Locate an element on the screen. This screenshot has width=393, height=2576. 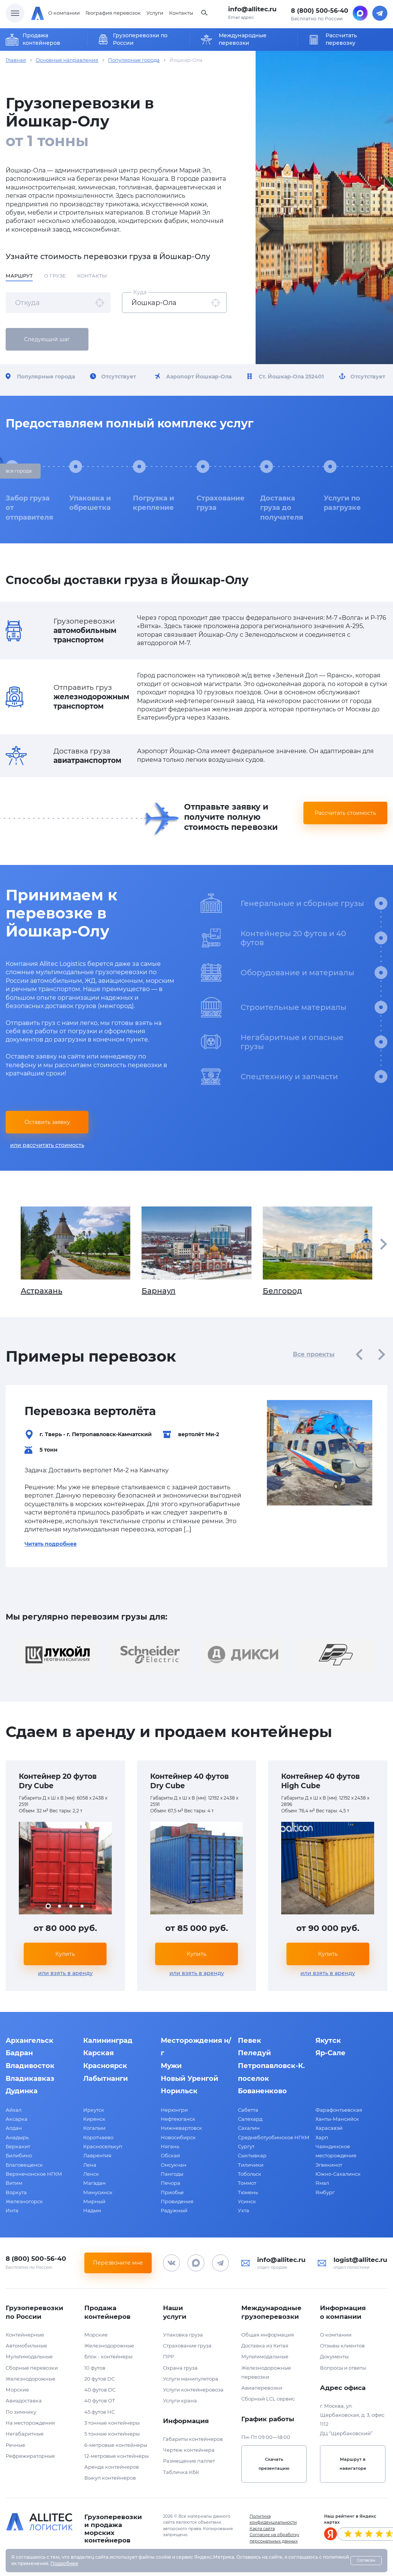
logist@allitec.ru is located at coordinates (360, 2259).